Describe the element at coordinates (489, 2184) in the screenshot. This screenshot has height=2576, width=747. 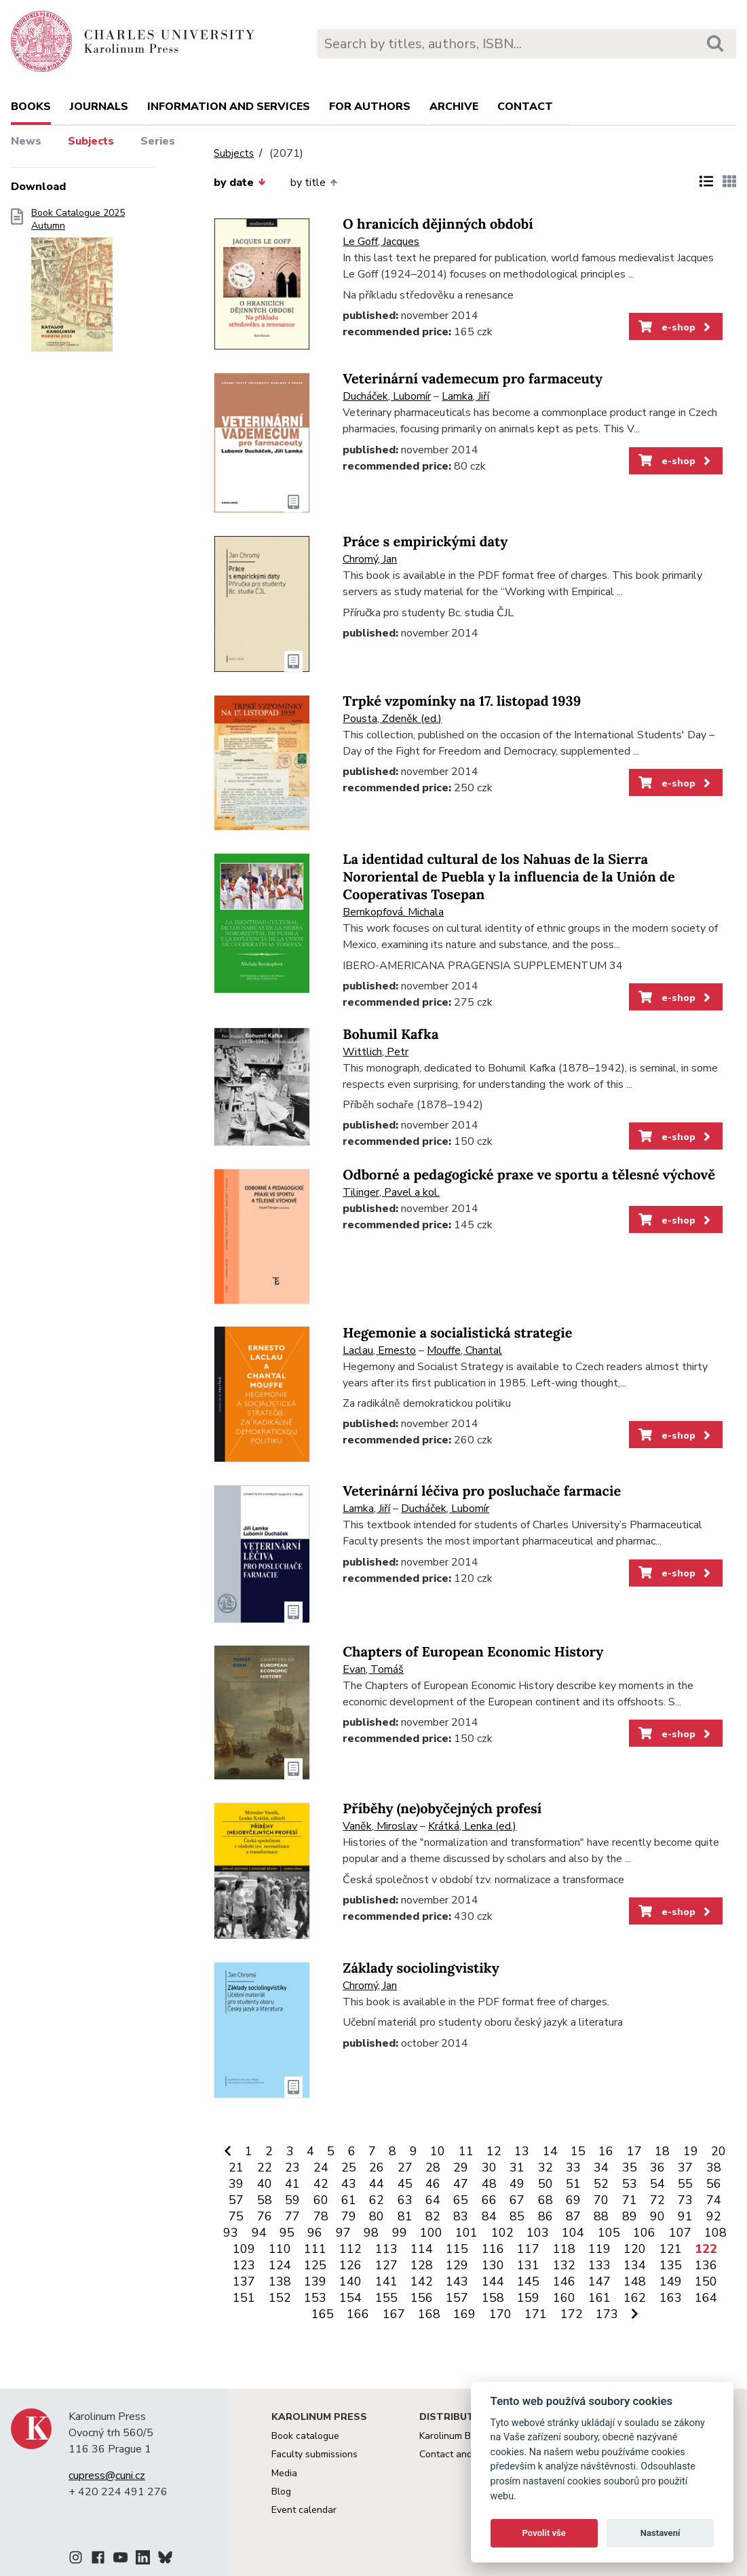
I see `48` at that location.